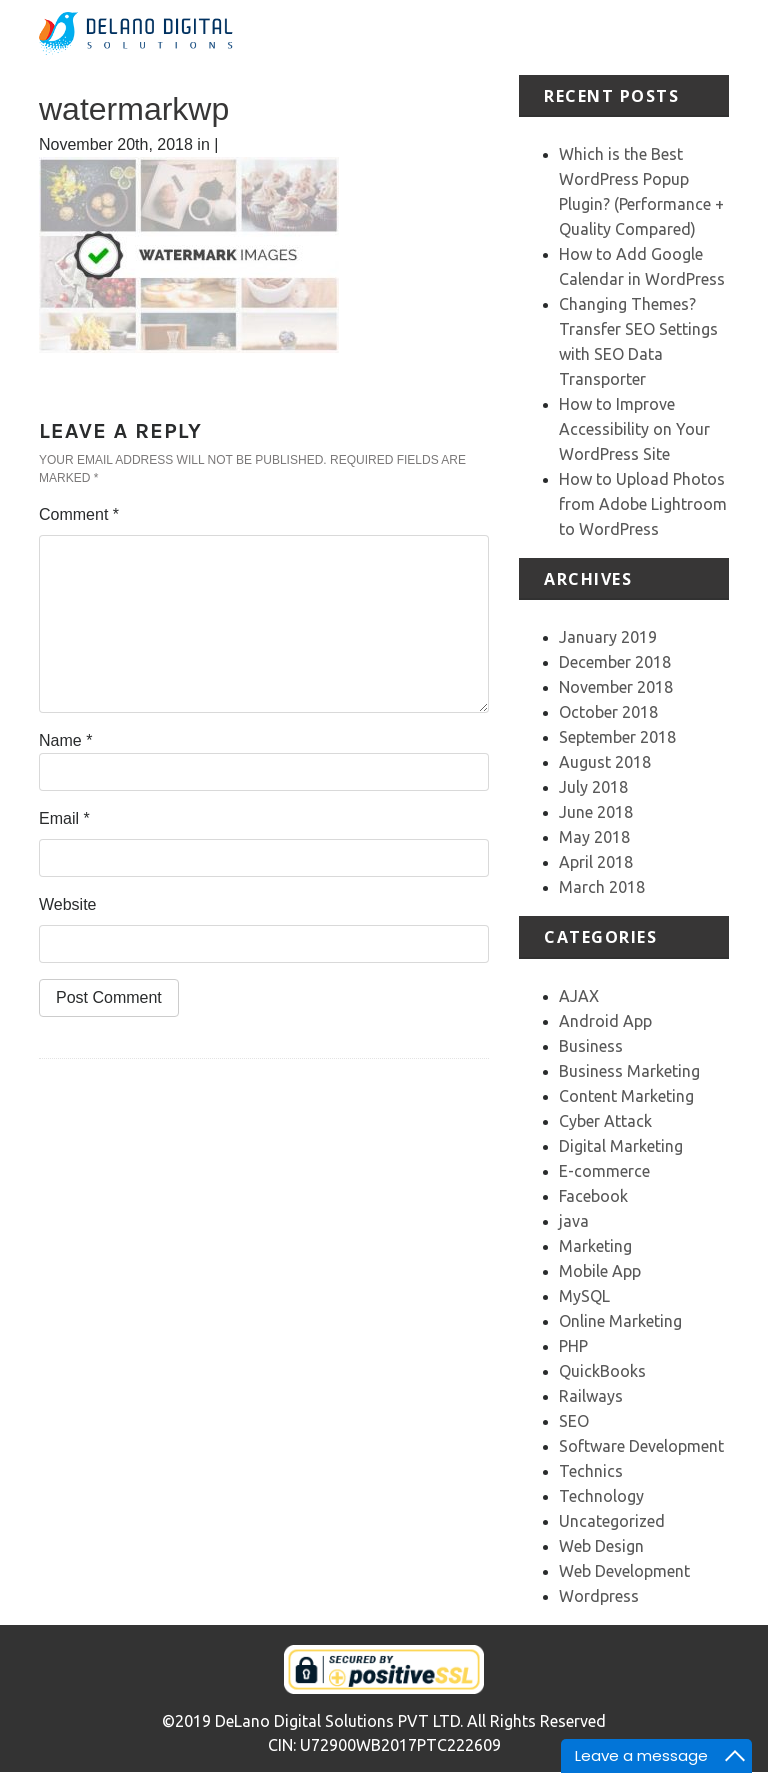 The image size is (768, 1773). Describe the element at coordinates (626, 1096) in the screenshot. I see `Content Marketing` at that location.